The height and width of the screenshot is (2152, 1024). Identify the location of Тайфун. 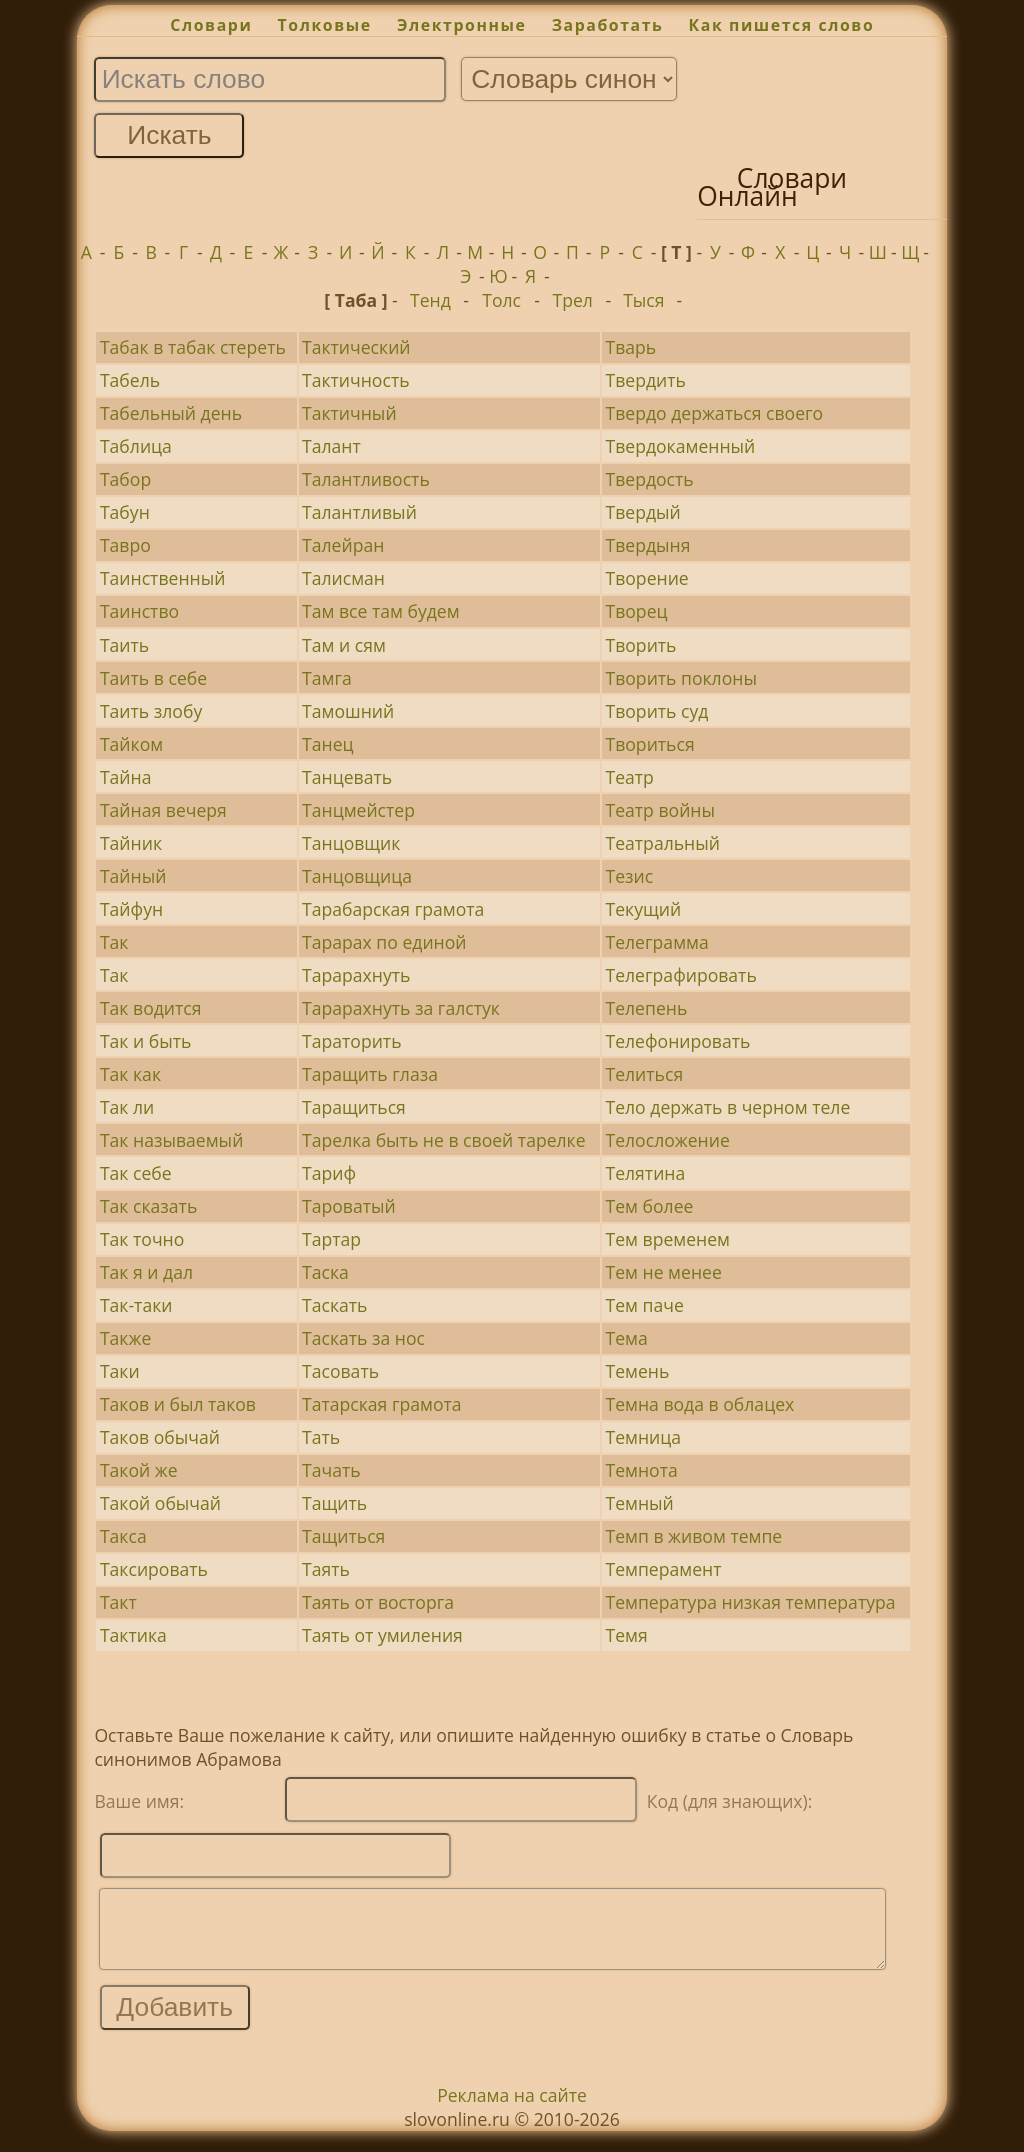
(131, 909).